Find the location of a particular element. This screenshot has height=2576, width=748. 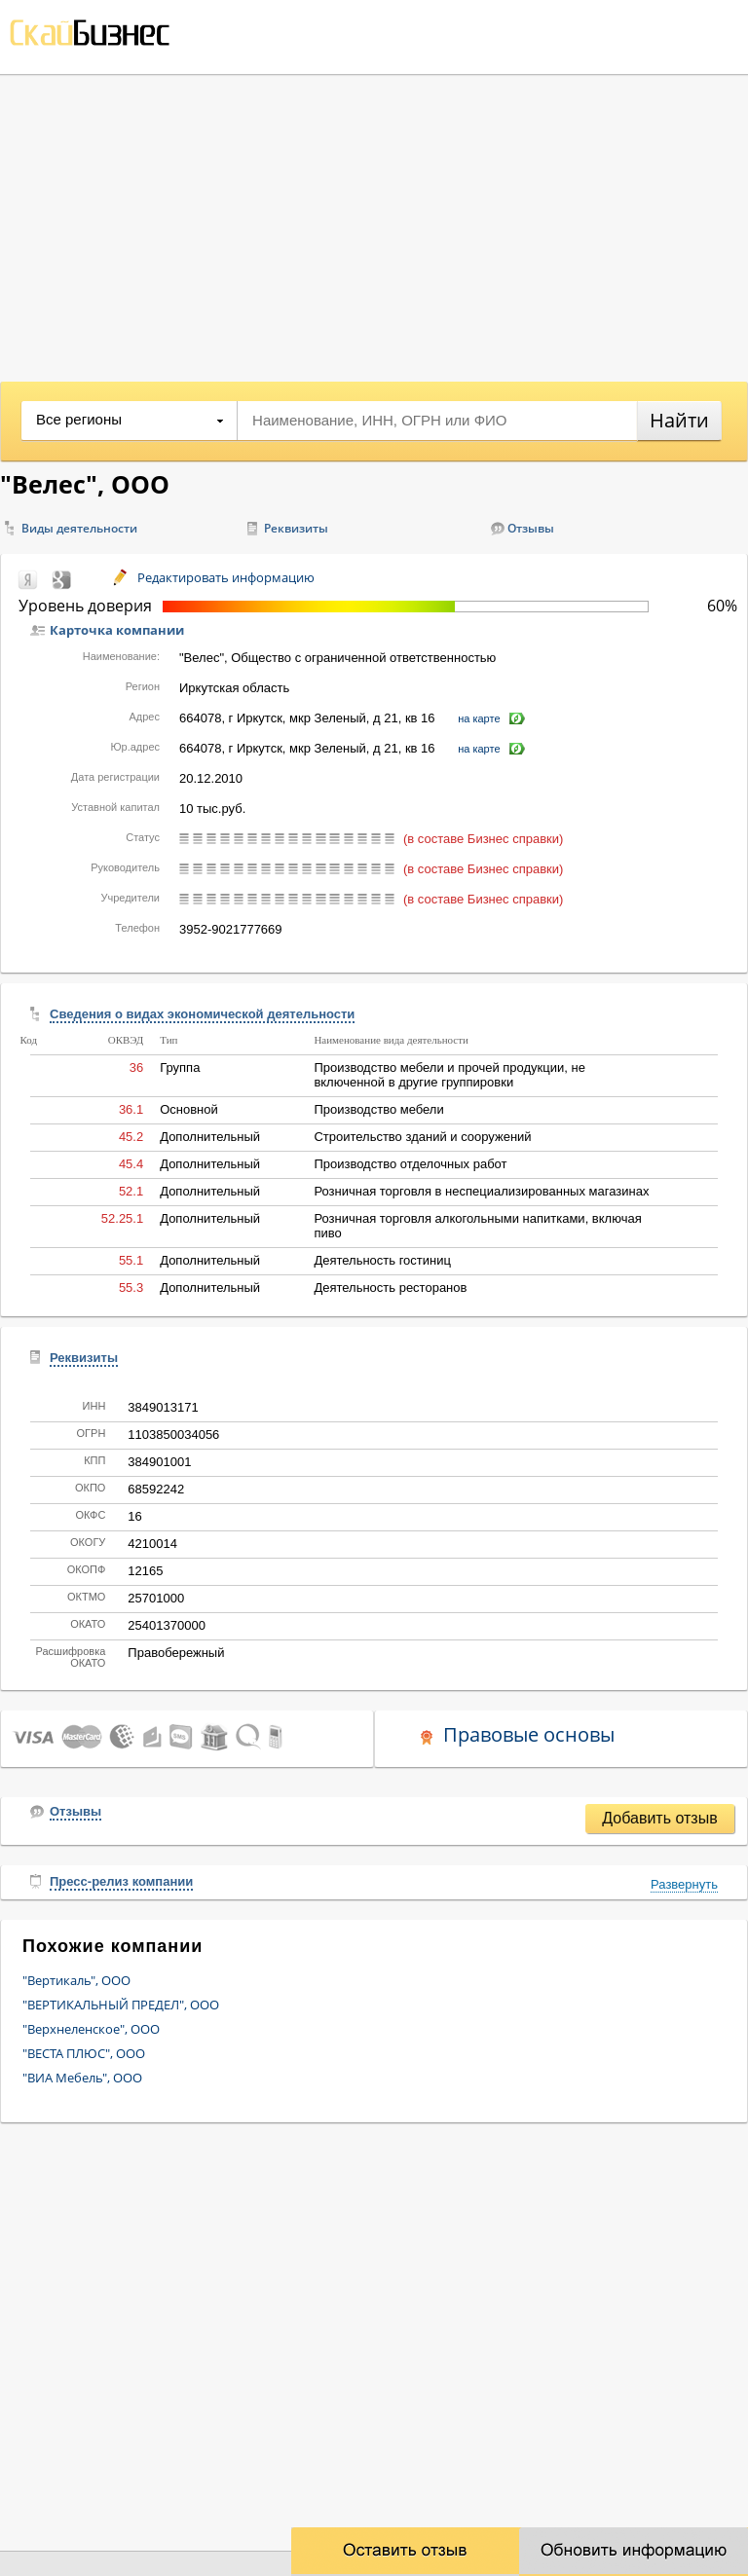

"ВЕСТА ПЛЮС", ООО is located at coordinates (83, 2053).